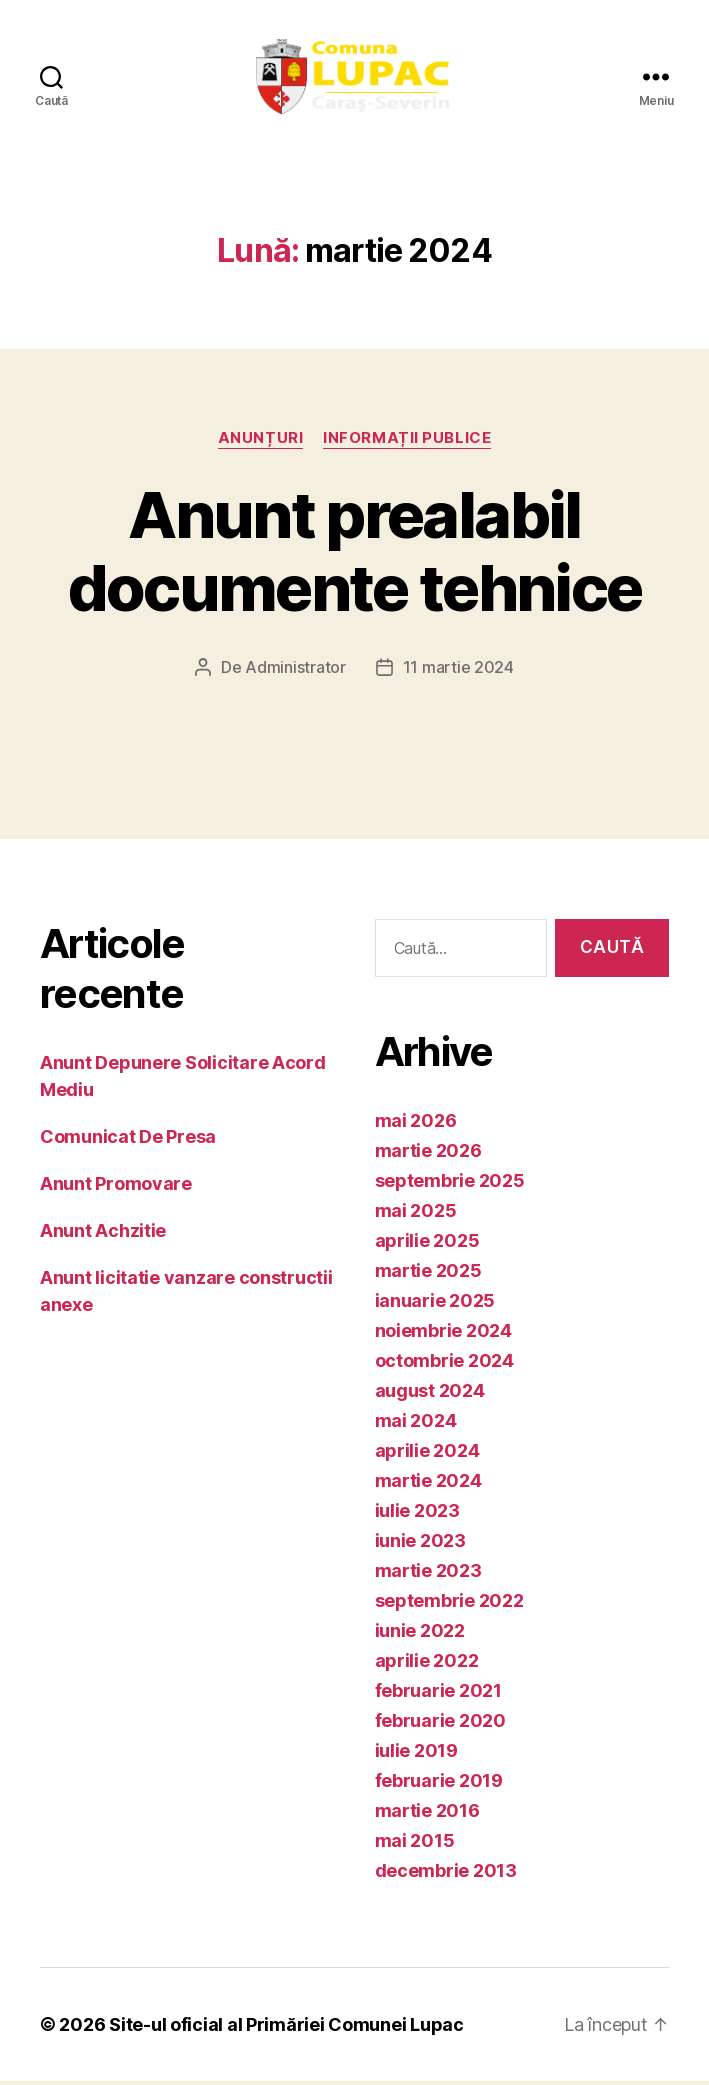 Image resolution: width=709 pixels, height=2085 pixels. Describe the element at coordinates (428, 1574) in the screenshot. I see `martie 2023` at that location.